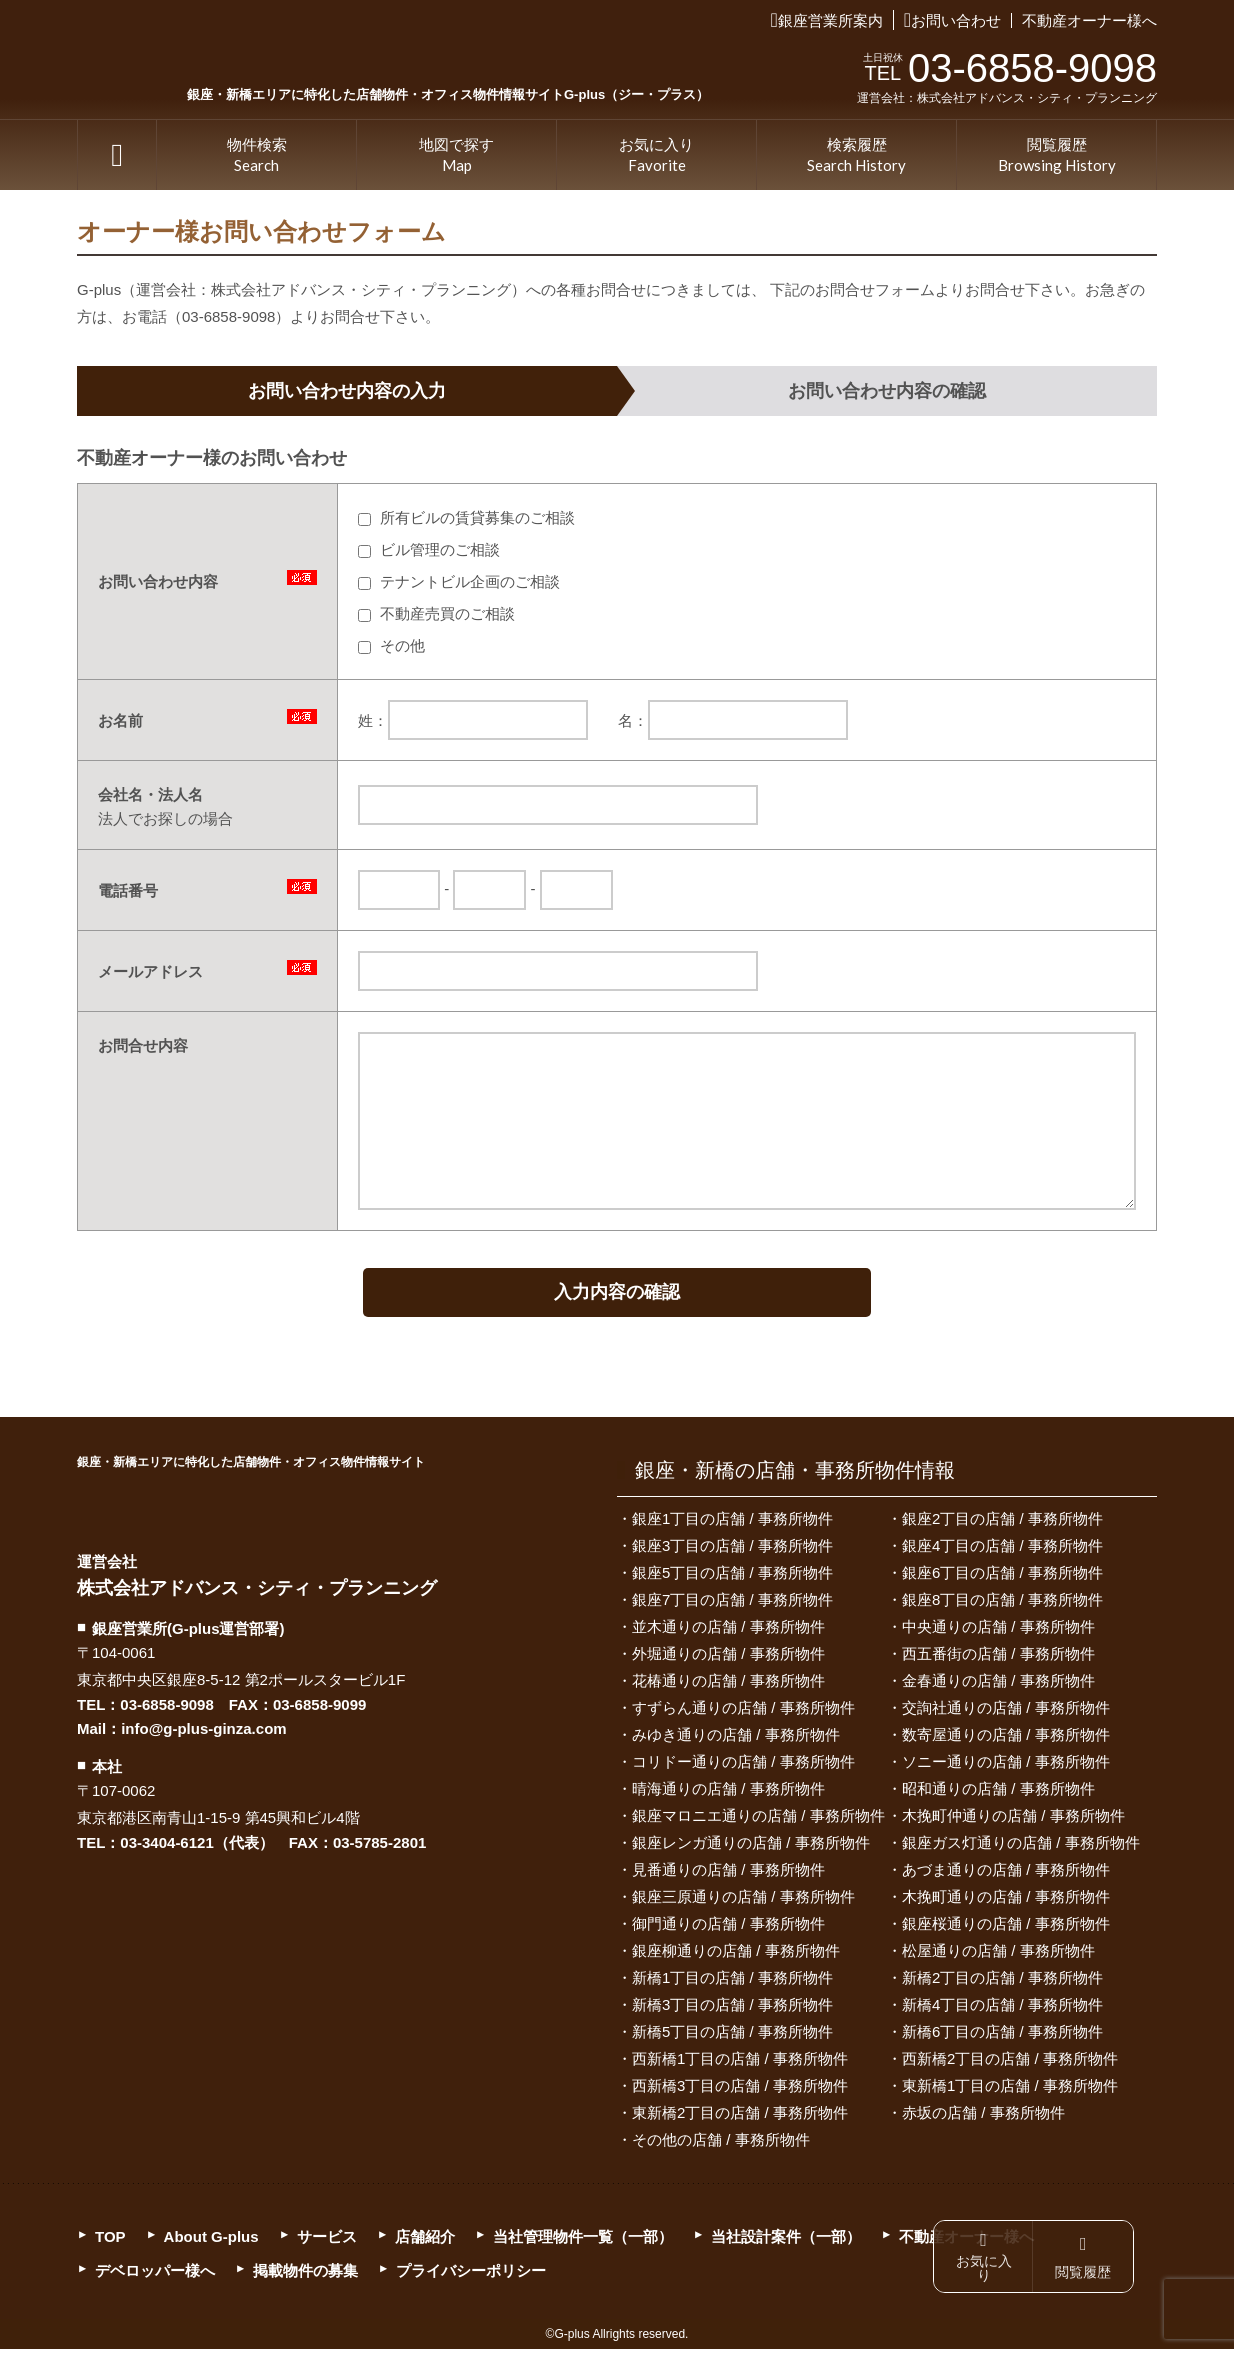  Describe the element at coordinates (956, 20) in the screenshot. I see `お問い合わせ` at that location.